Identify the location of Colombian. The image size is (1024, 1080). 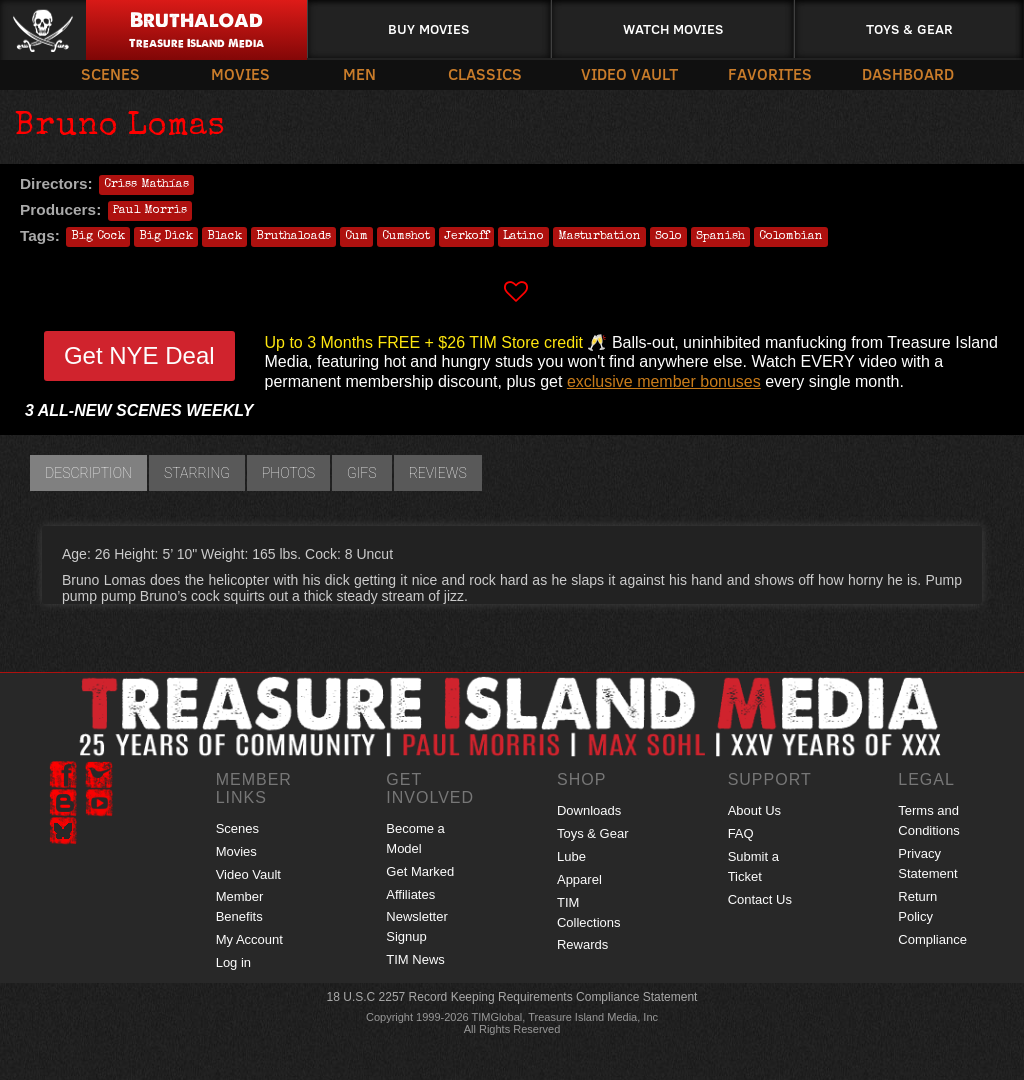
(791, 237).